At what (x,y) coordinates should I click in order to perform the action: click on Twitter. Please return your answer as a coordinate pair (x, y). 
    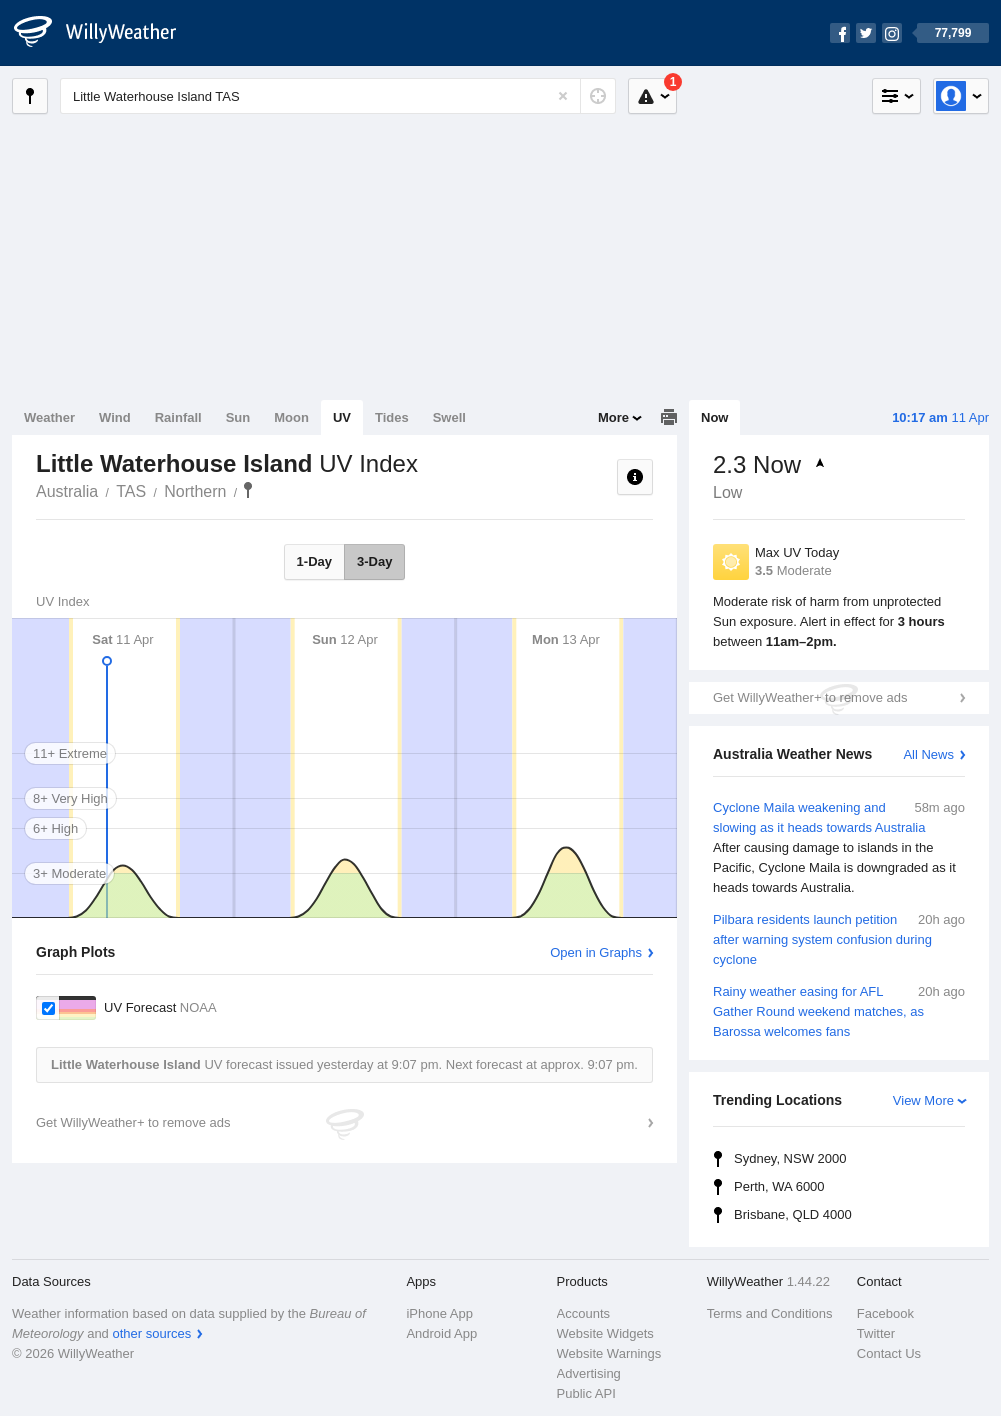
    Looking at the image, I should click on (876, 1333).